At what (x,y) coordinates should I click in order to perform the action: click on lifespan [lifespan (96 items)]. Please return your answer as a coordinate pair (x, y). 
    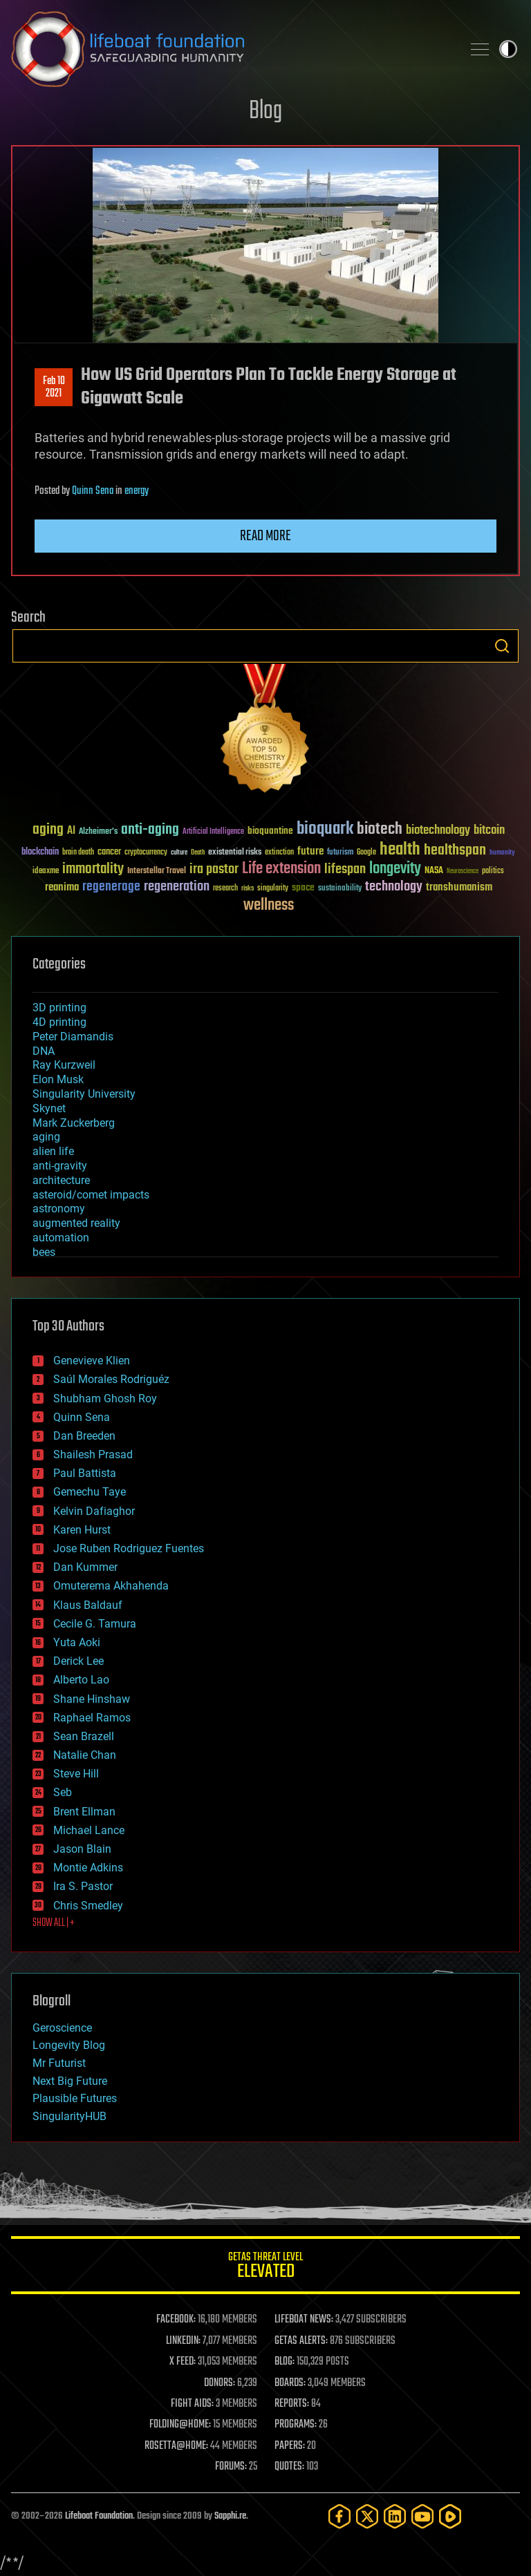
    Looking at the image, I should click on (345, 869).